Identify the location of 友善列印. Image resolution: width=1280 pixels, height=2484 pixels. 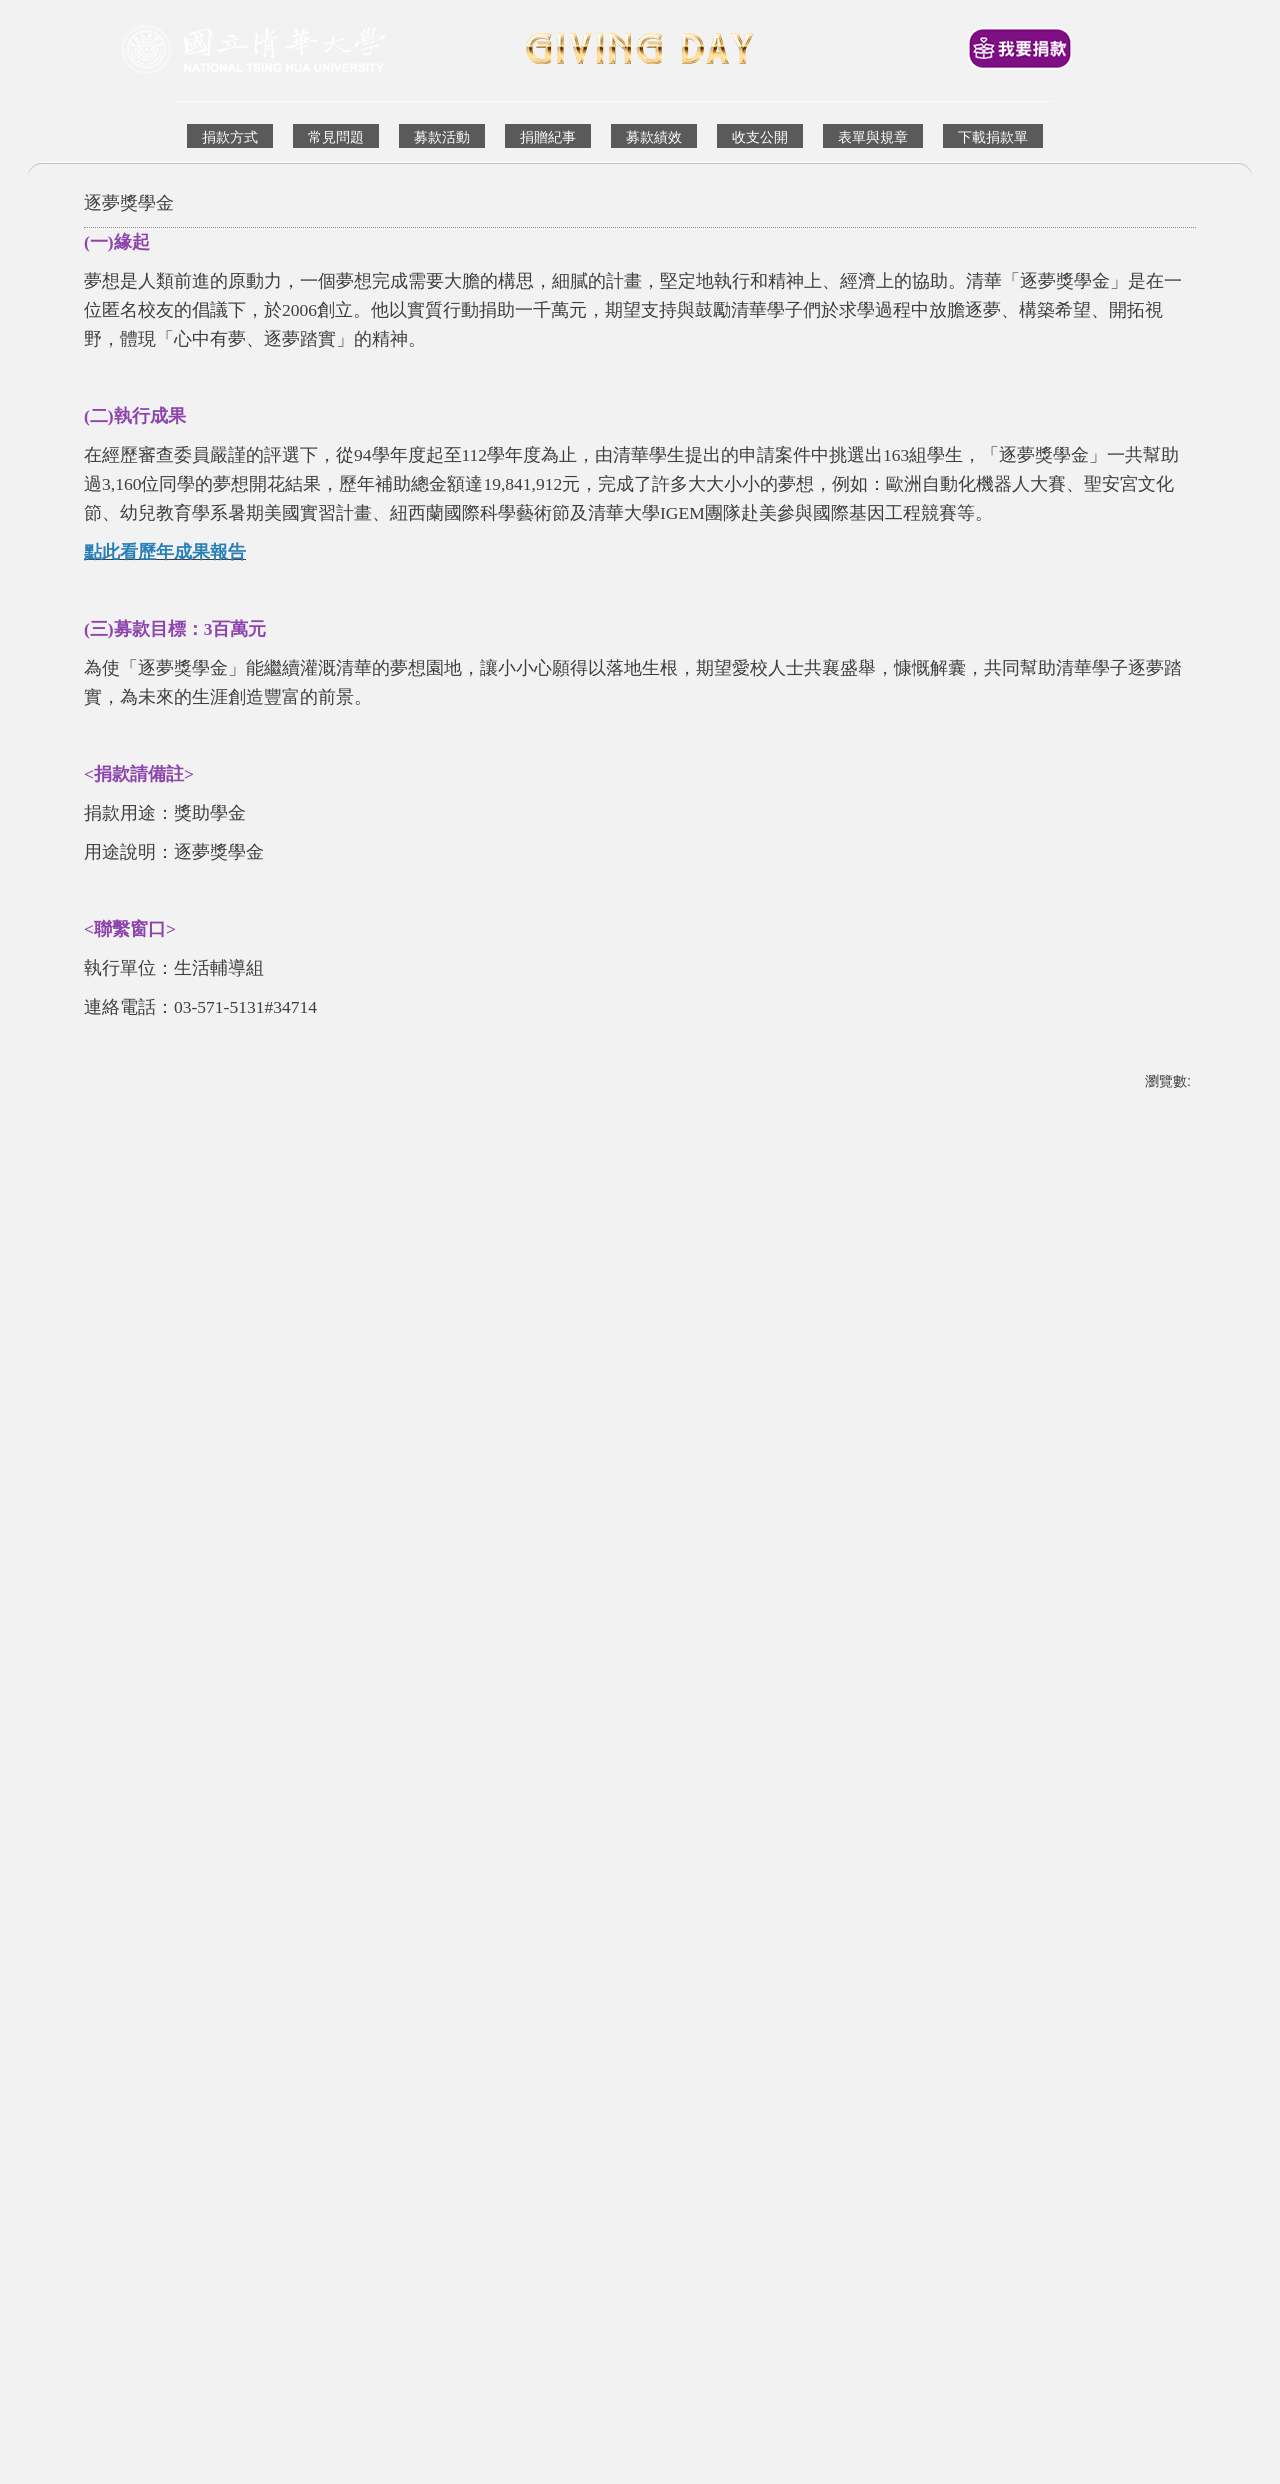
(128, 1589).